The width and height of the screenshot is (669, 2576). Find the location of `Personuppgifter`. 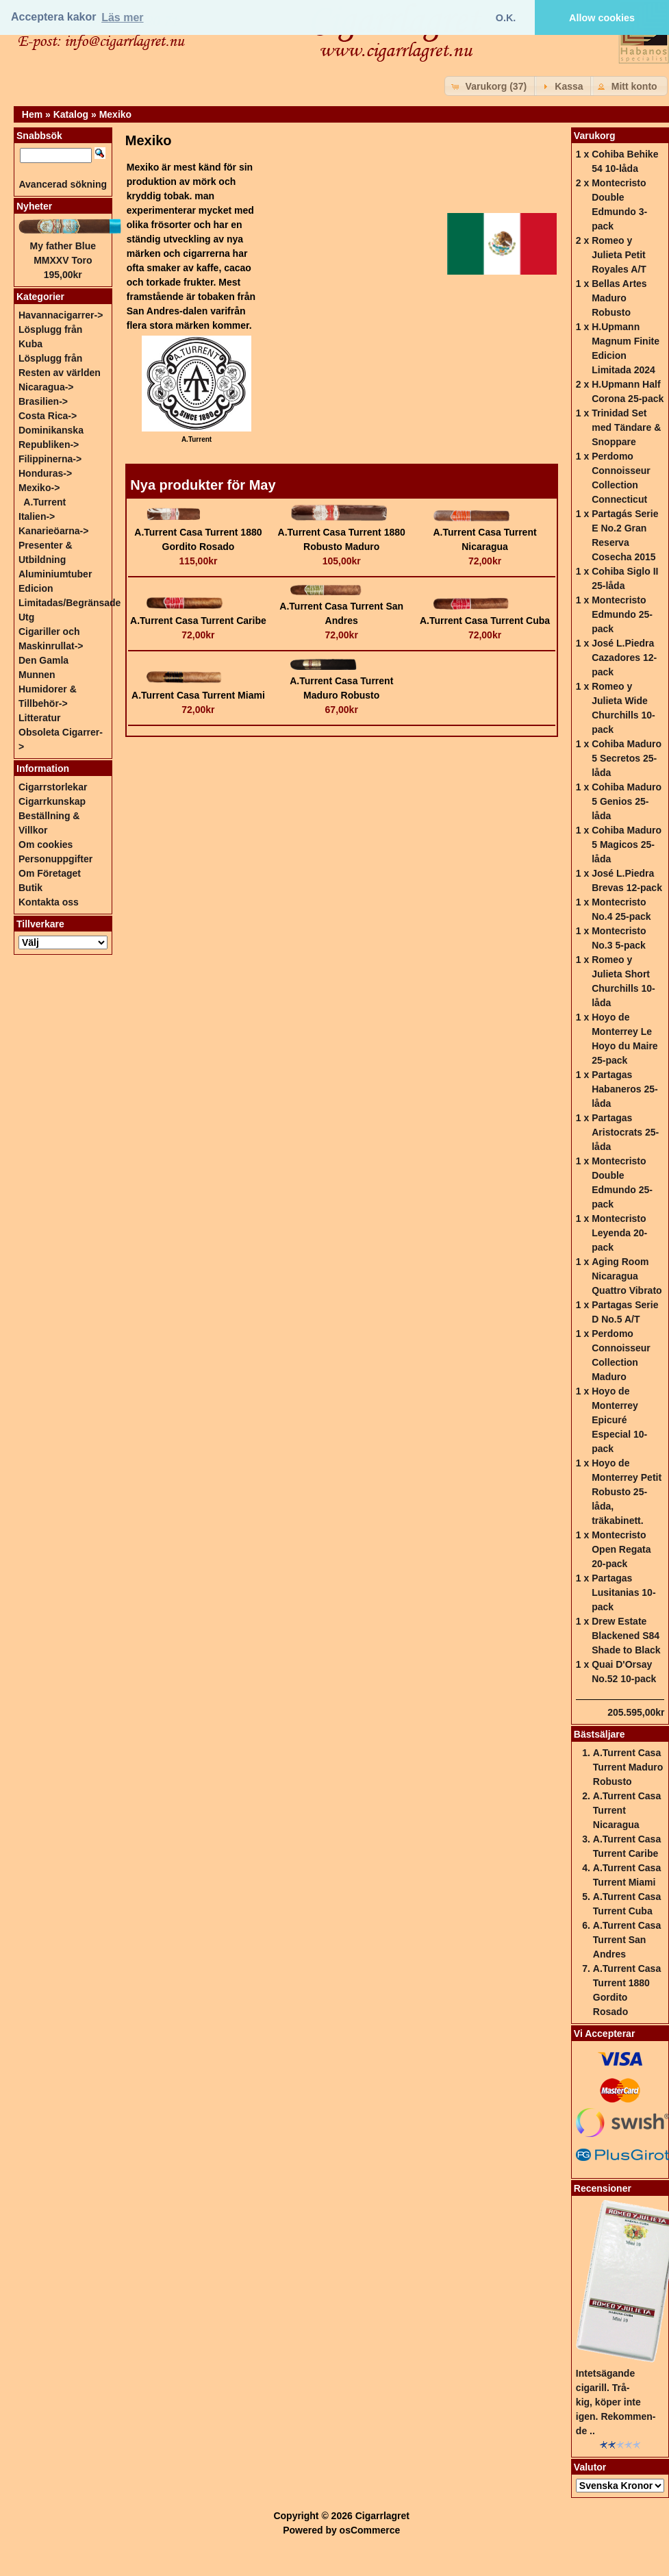

Personuppgifter is located at coordinates (55, 858).